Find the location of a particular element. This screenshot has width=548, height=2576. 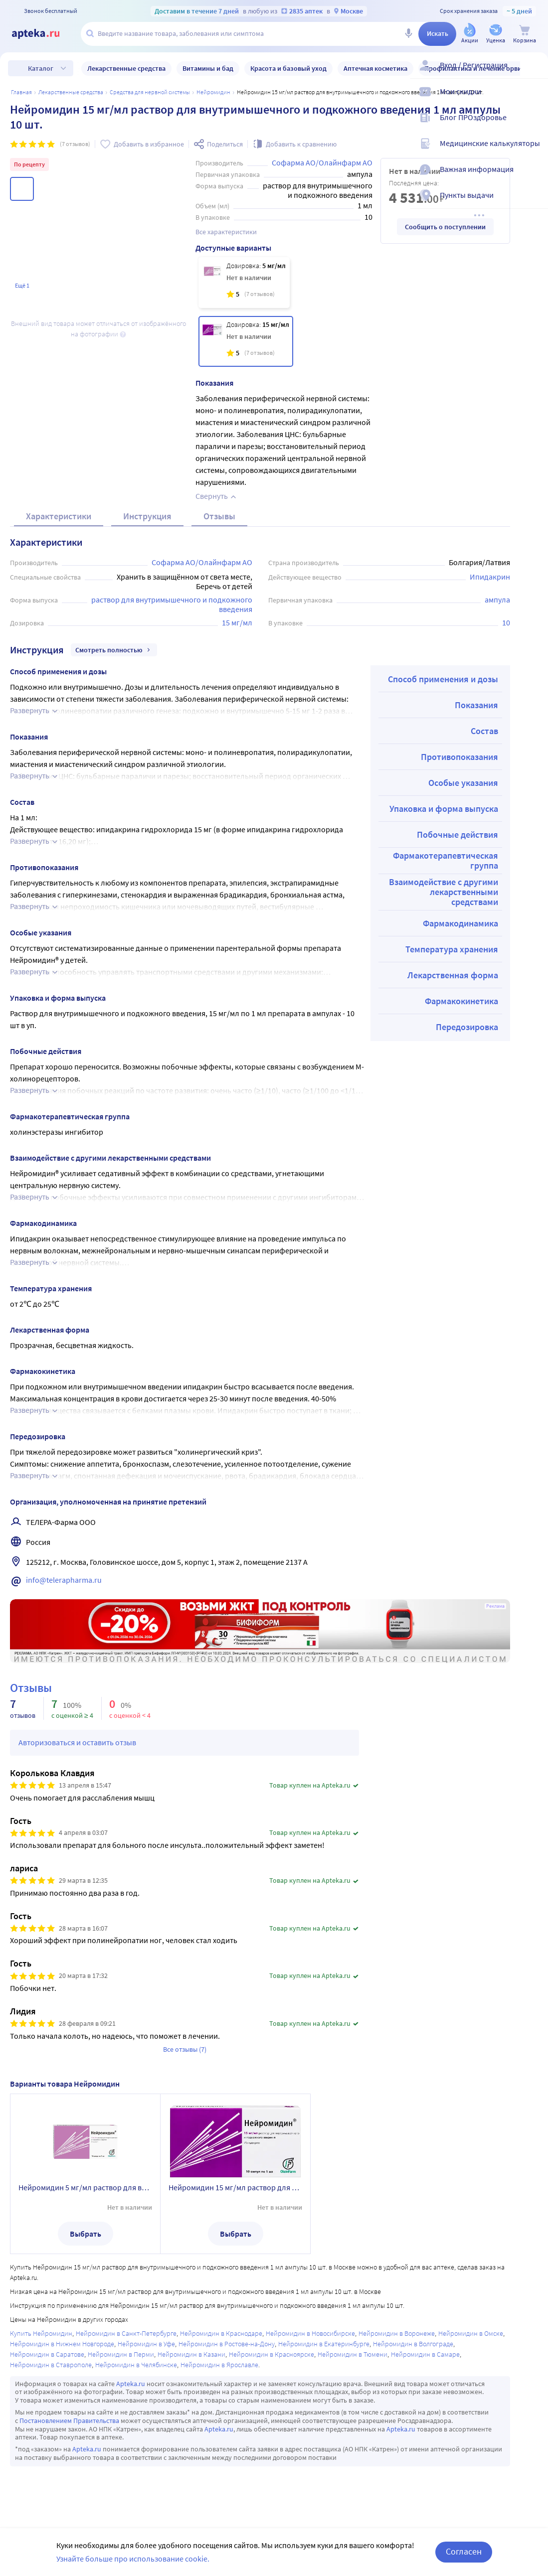

15 мг/мл is located at coordinates (237, 622).